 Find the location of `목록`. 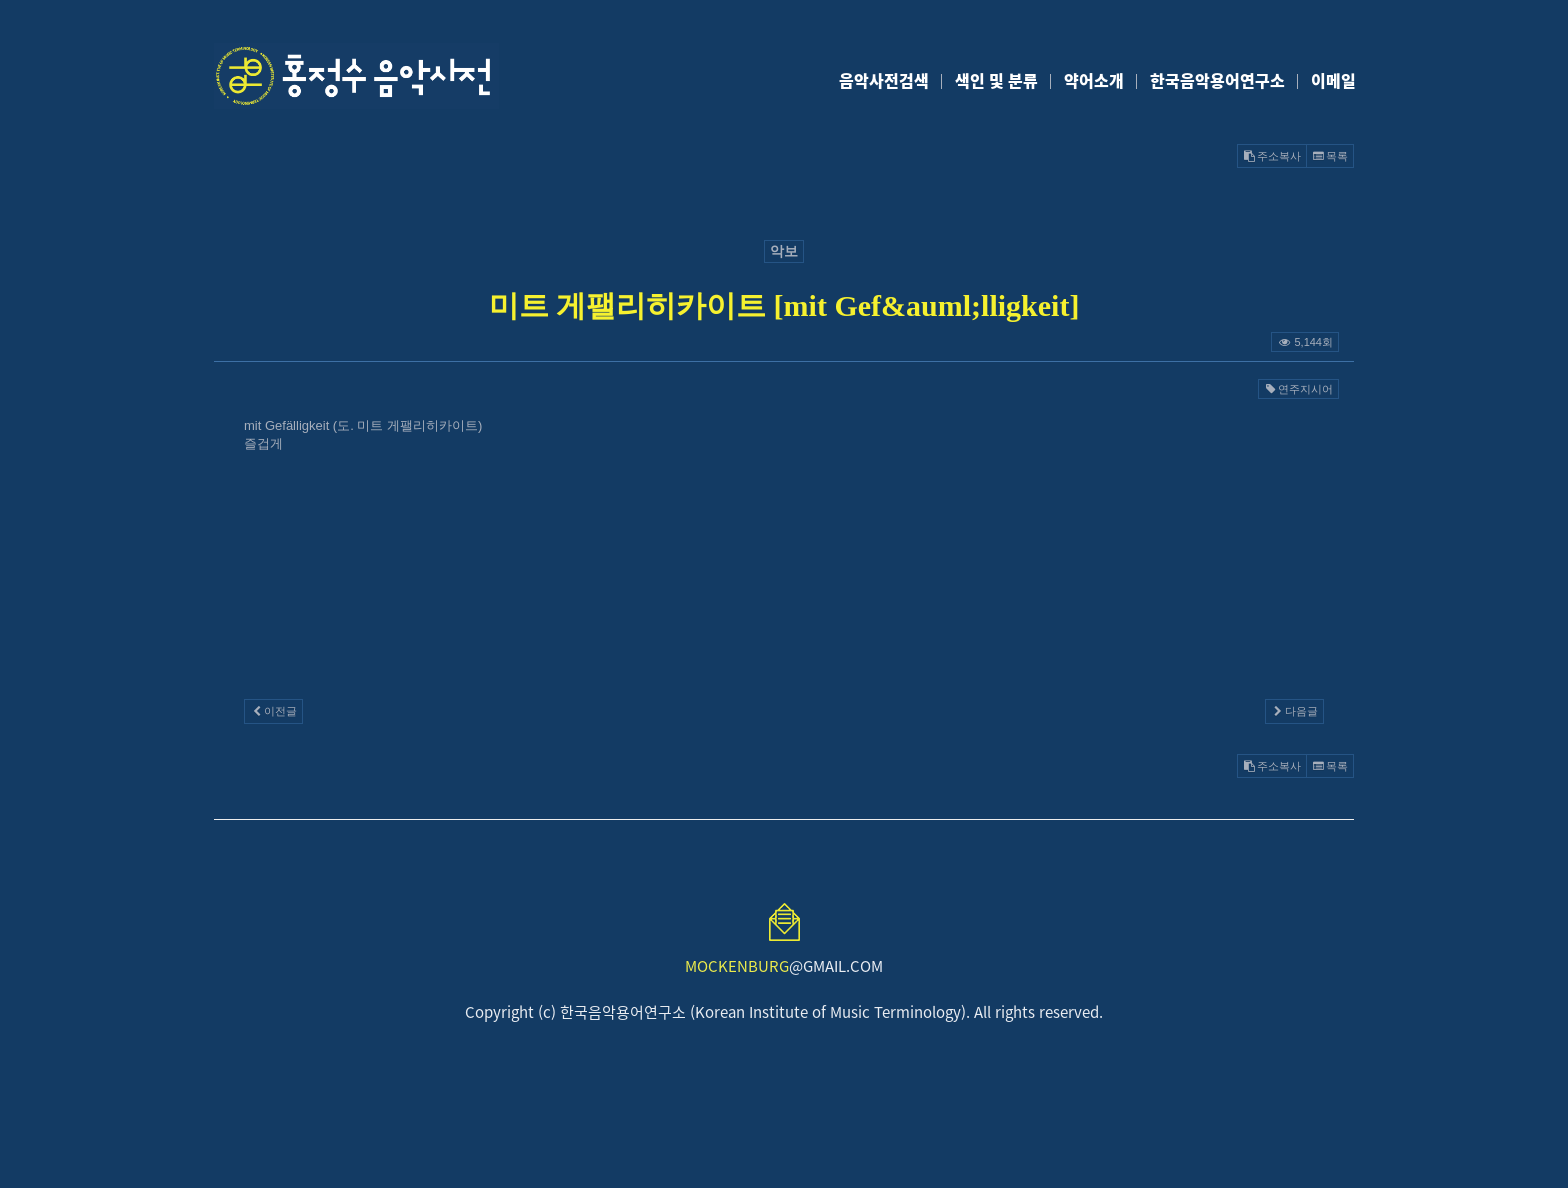

목록 is located at coordinates (1330, 156).